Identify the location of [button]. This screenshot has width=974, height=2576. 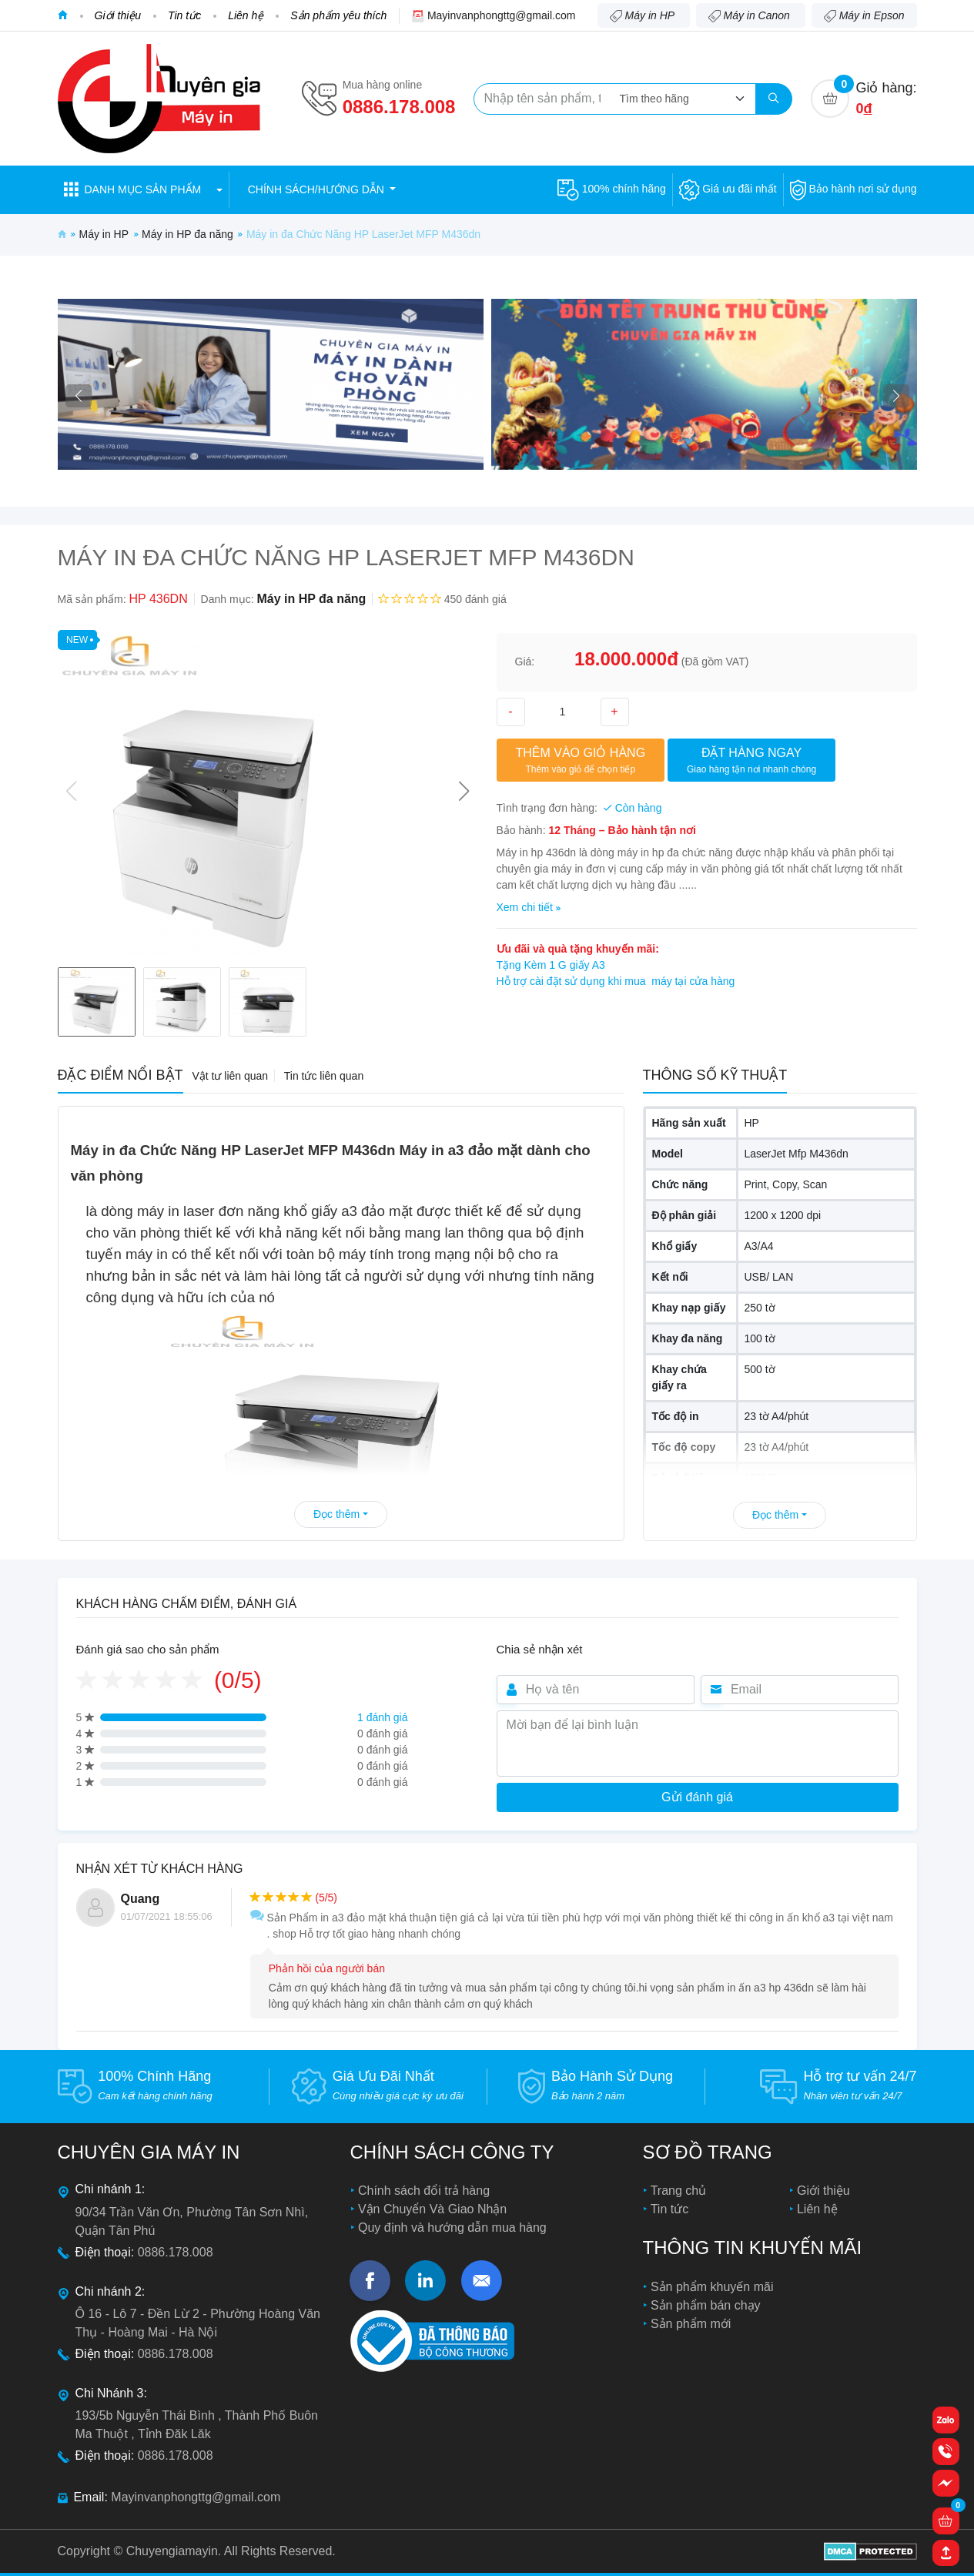
(143, 190).